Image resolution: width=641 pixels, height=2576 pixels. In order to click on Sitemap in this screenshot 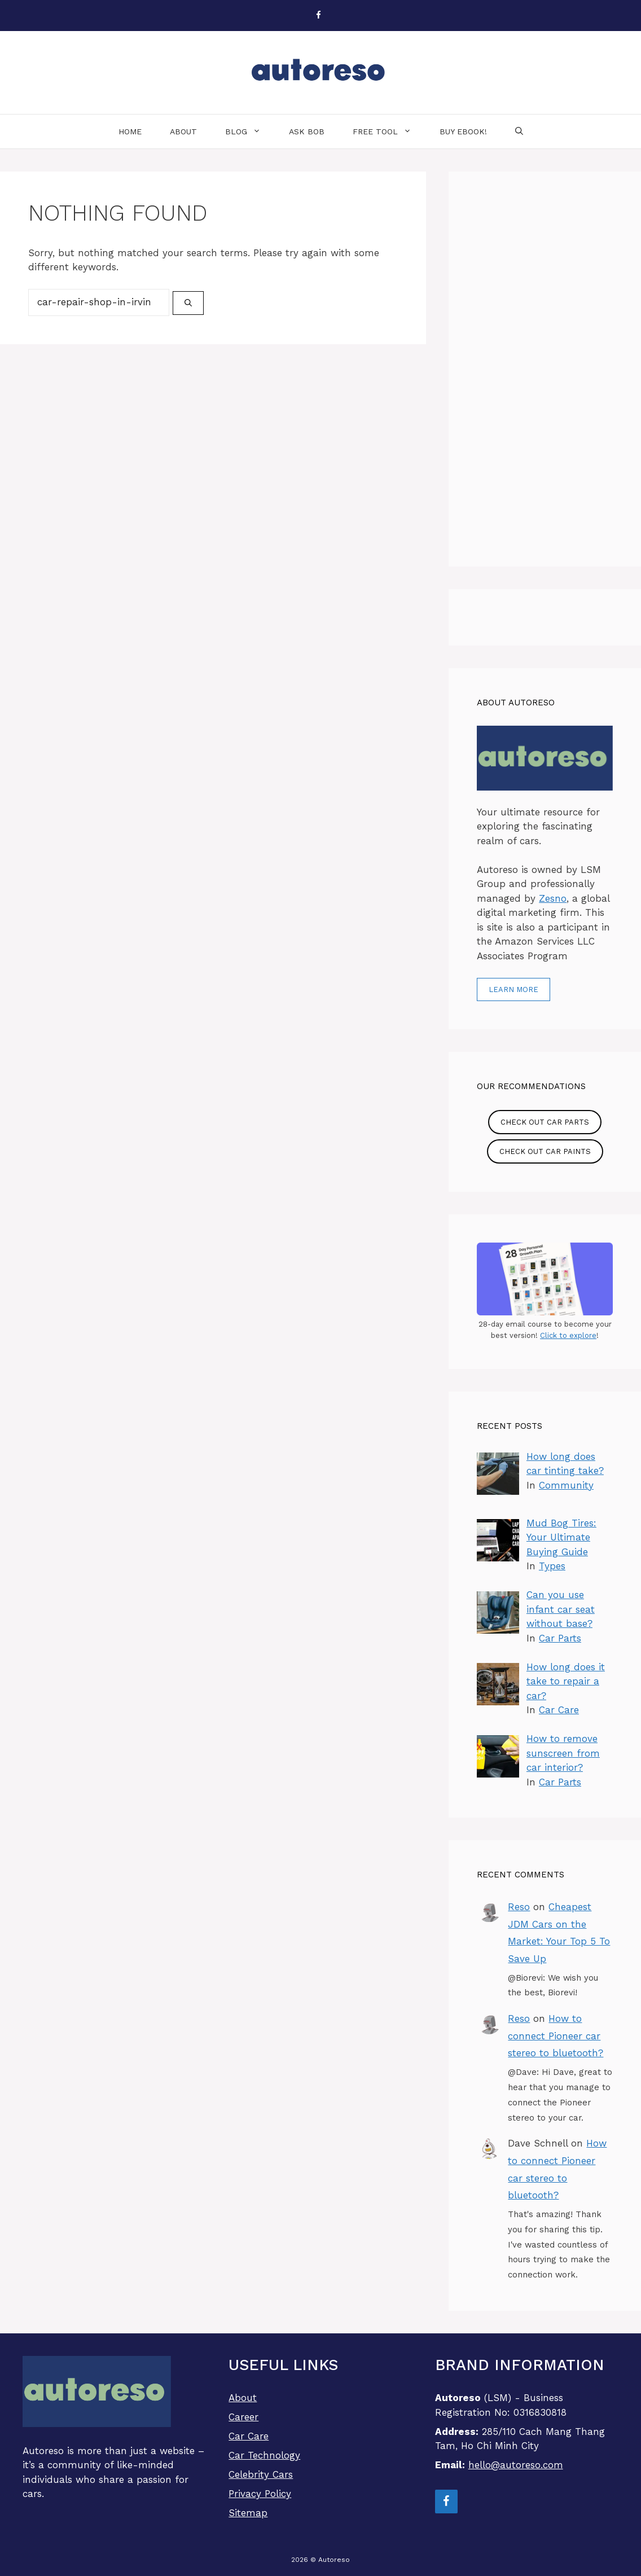, I will do `click(248, 2512)`.